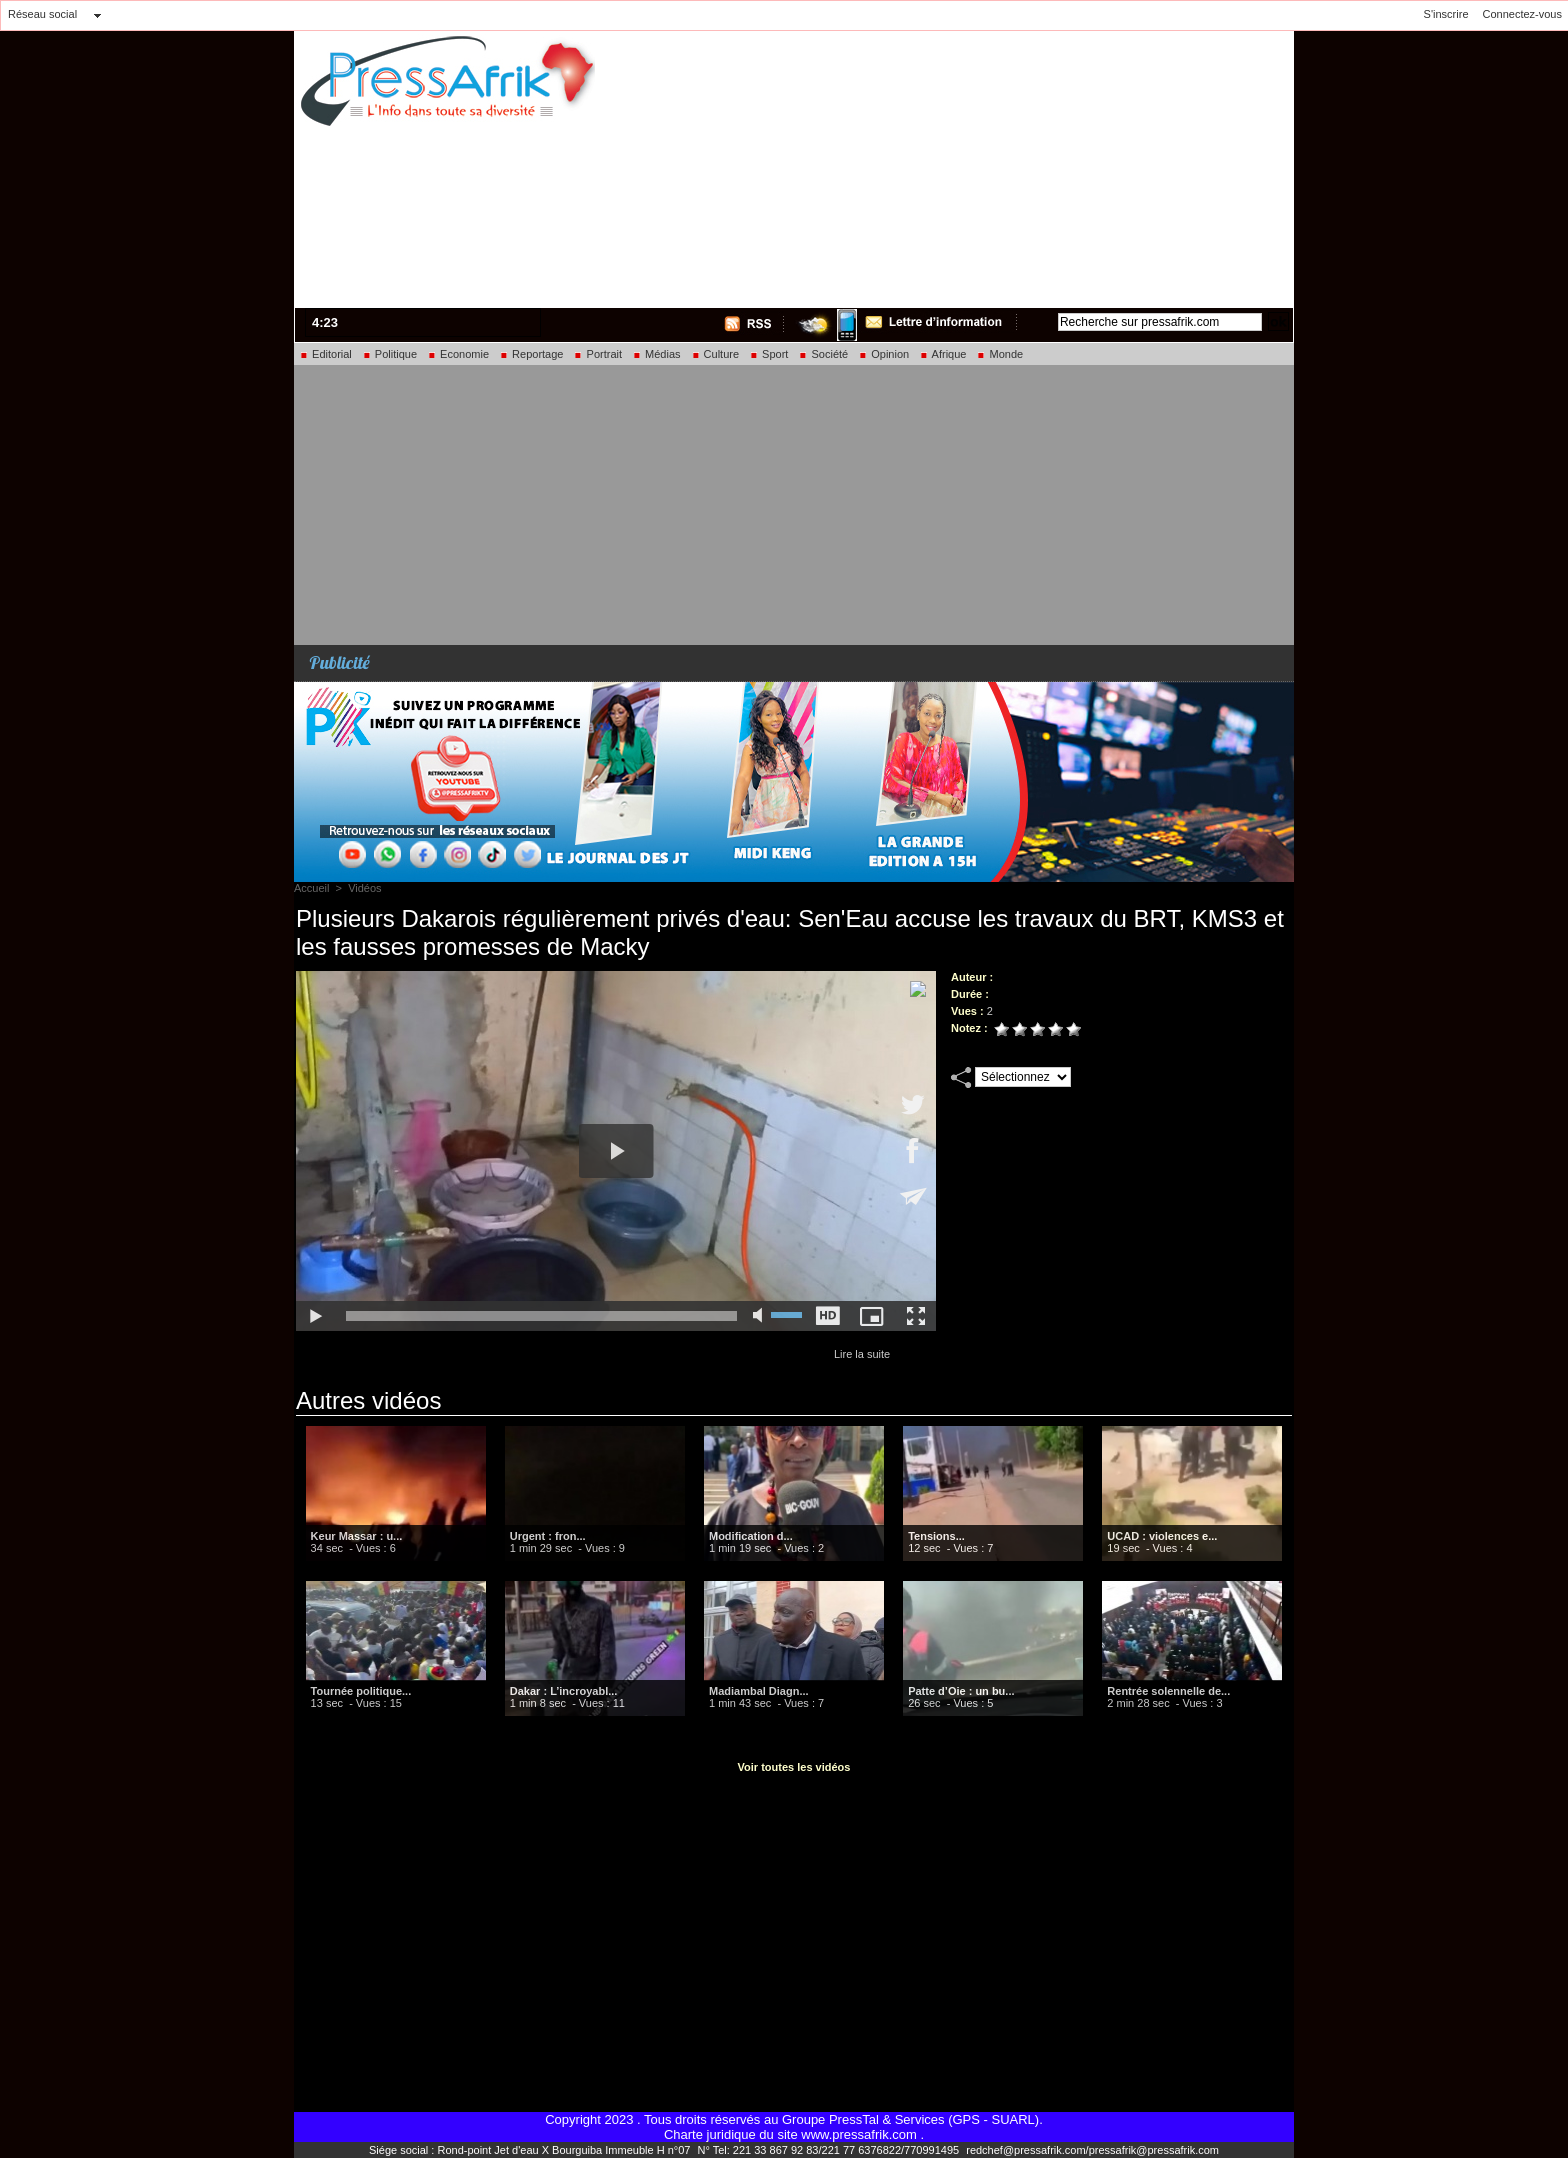  Describe the element at coordinates (883, 354) in the screenshot. I see `Opinion` at that location.